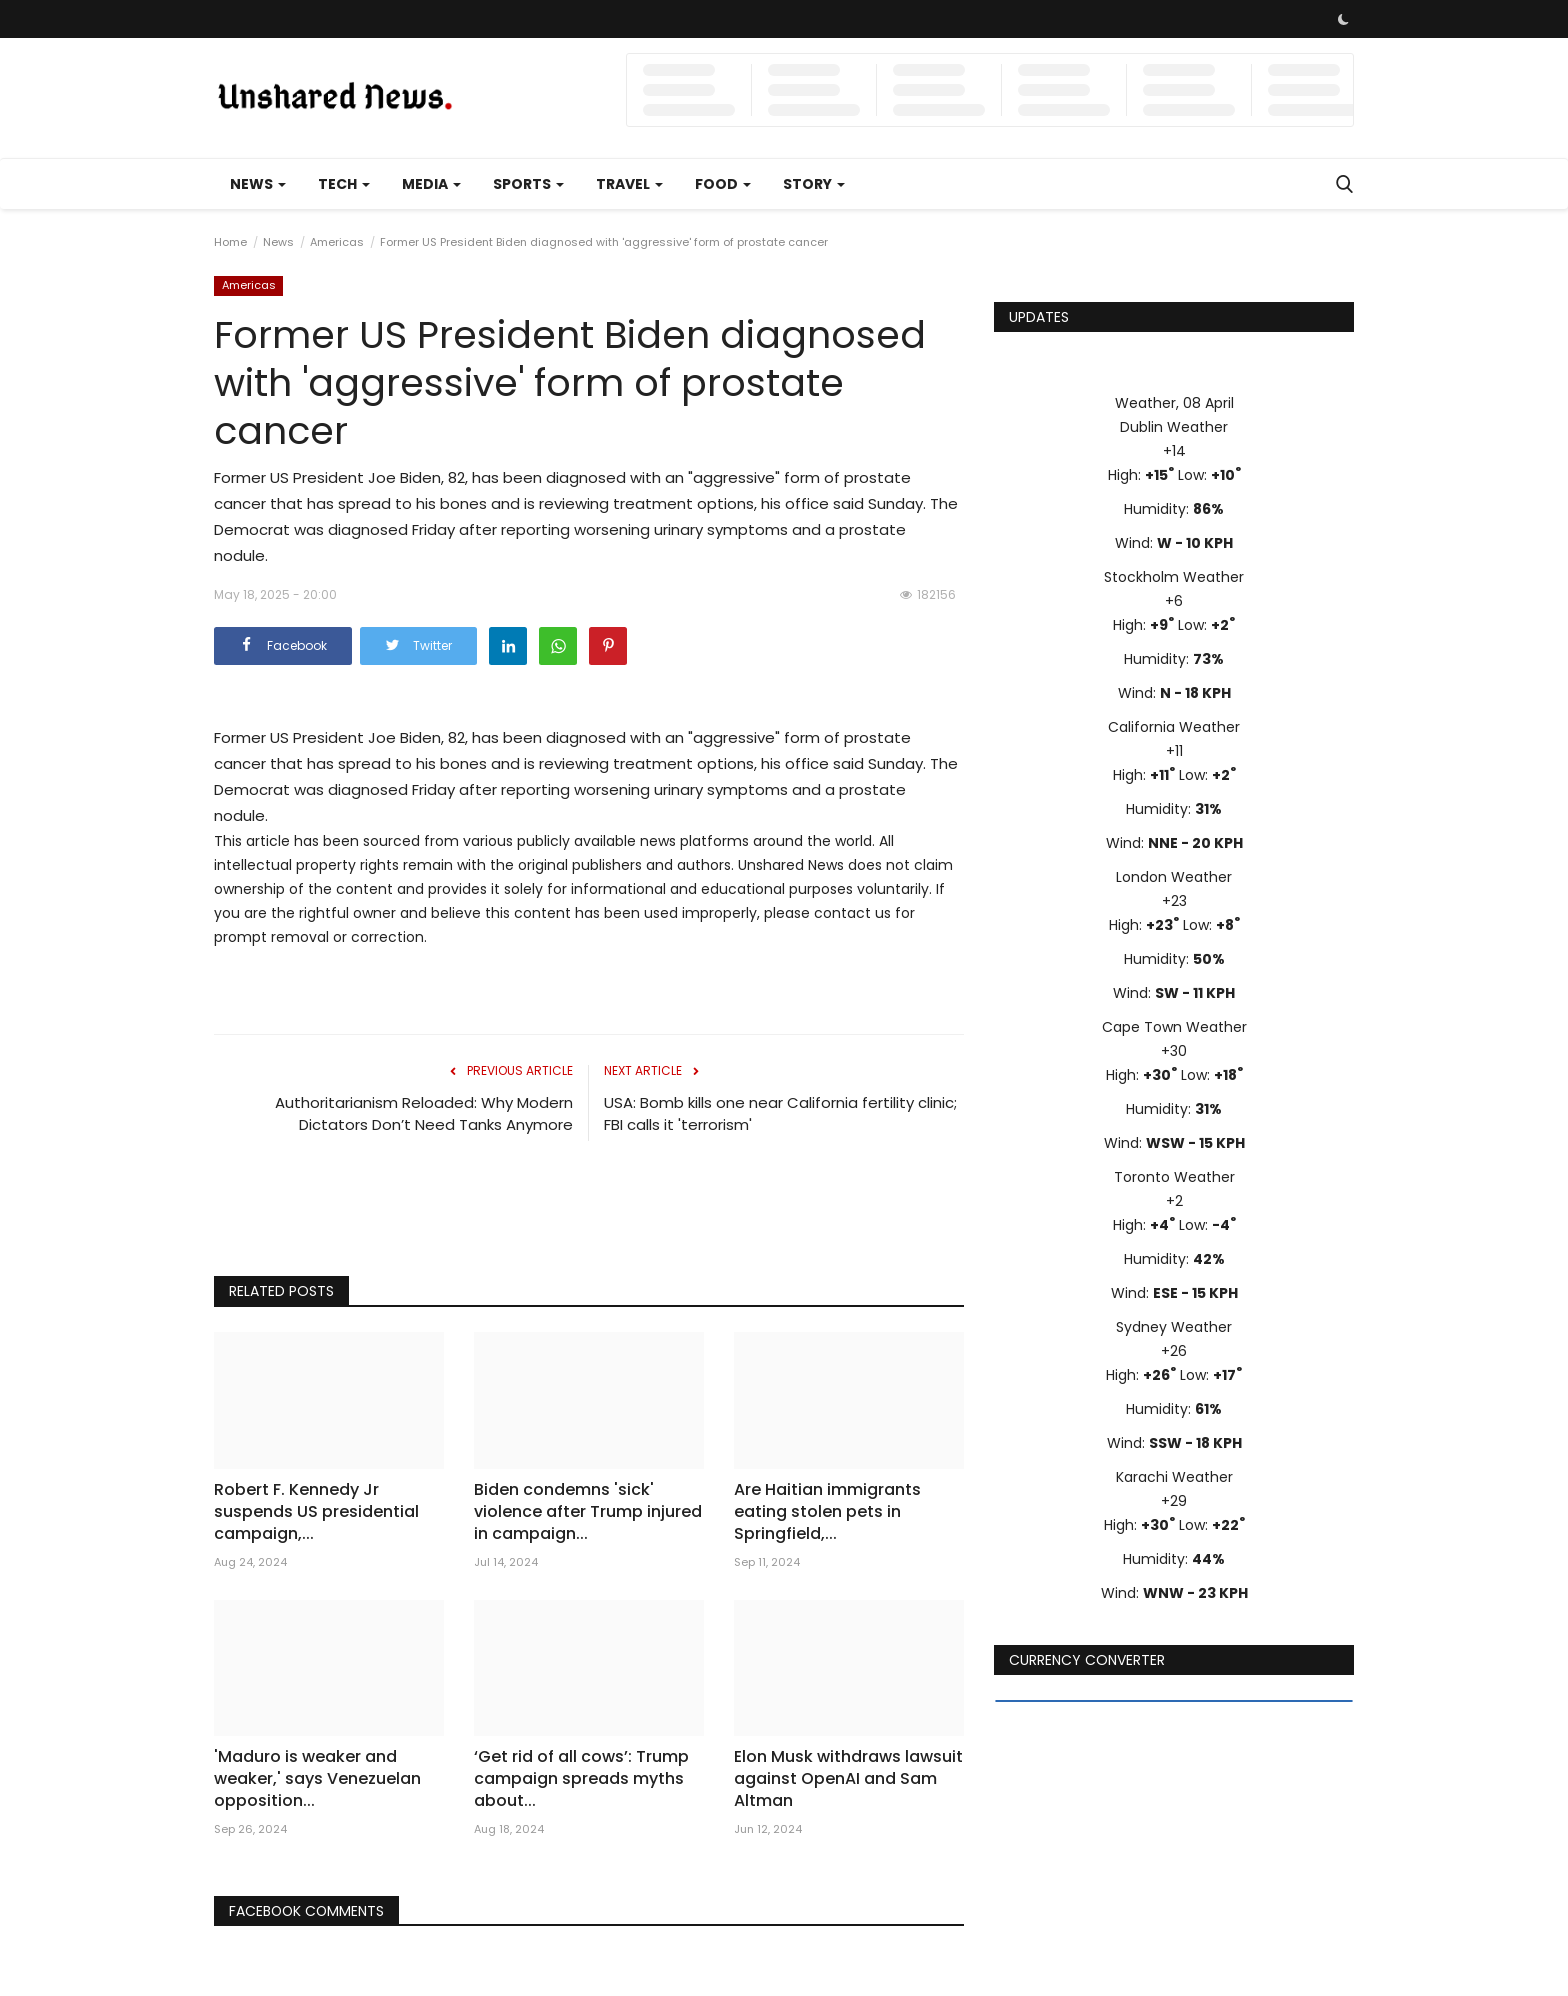 The image size is (1568, 1996). I want to click on Food [button], so click(723, 184).